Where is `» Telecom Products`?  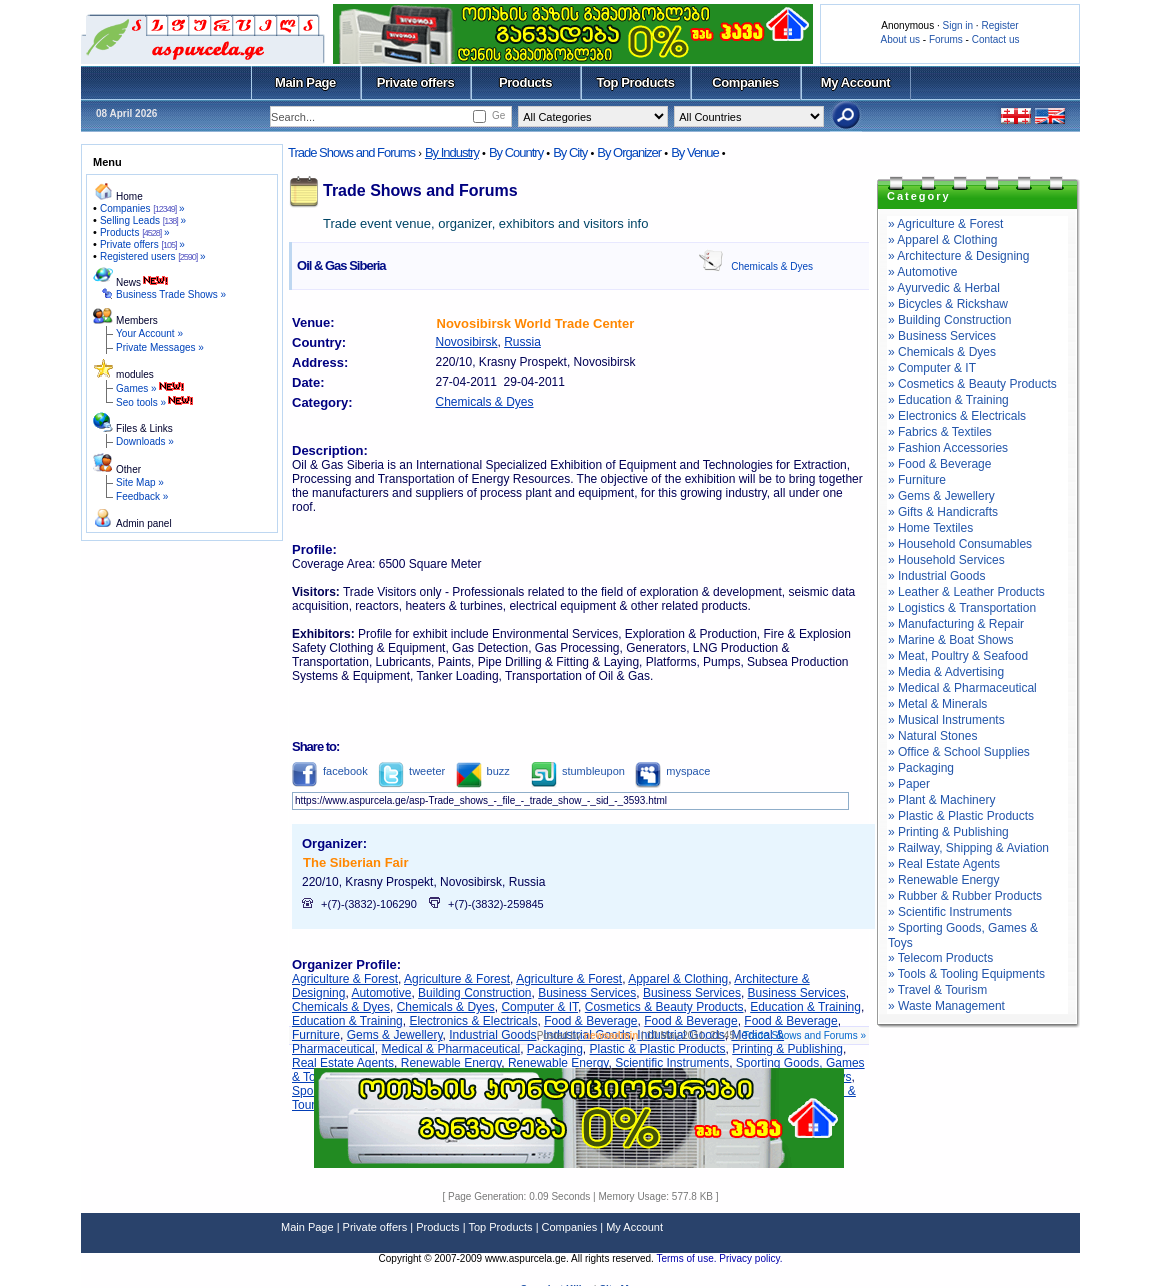
» Telecom Products is located at coordinates (940, 958).